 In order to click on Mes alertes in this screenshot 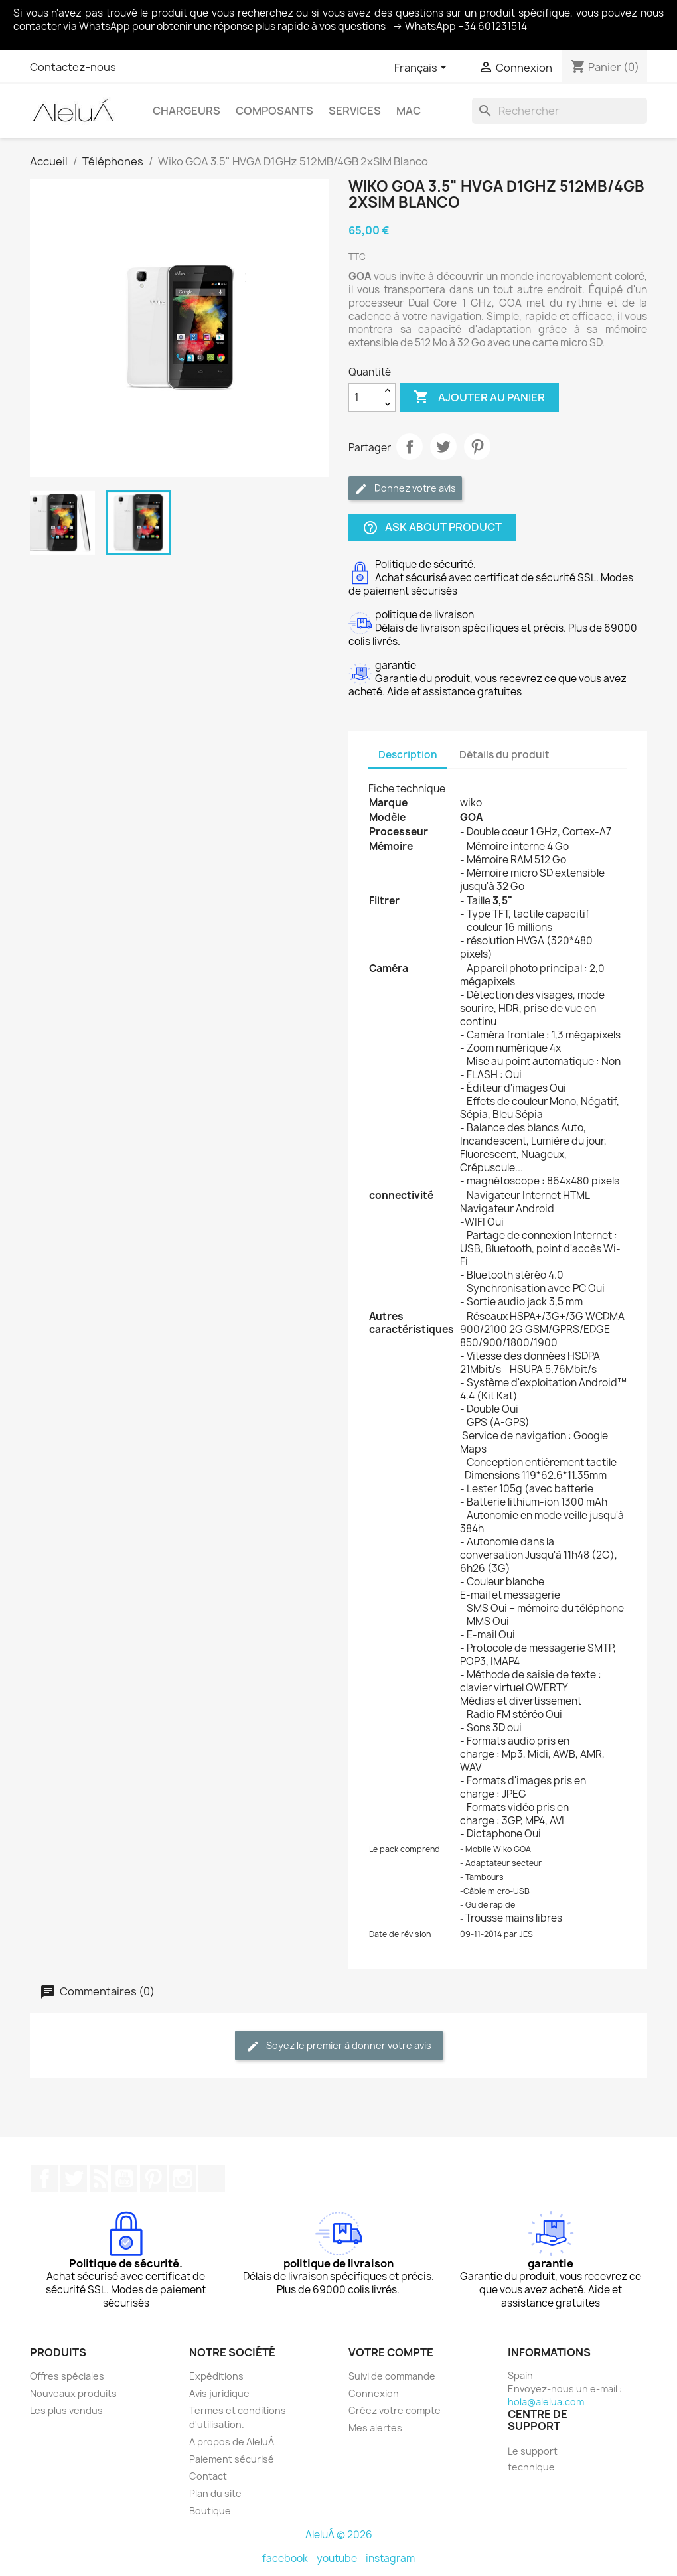, I will do `click(375, 2427)`.